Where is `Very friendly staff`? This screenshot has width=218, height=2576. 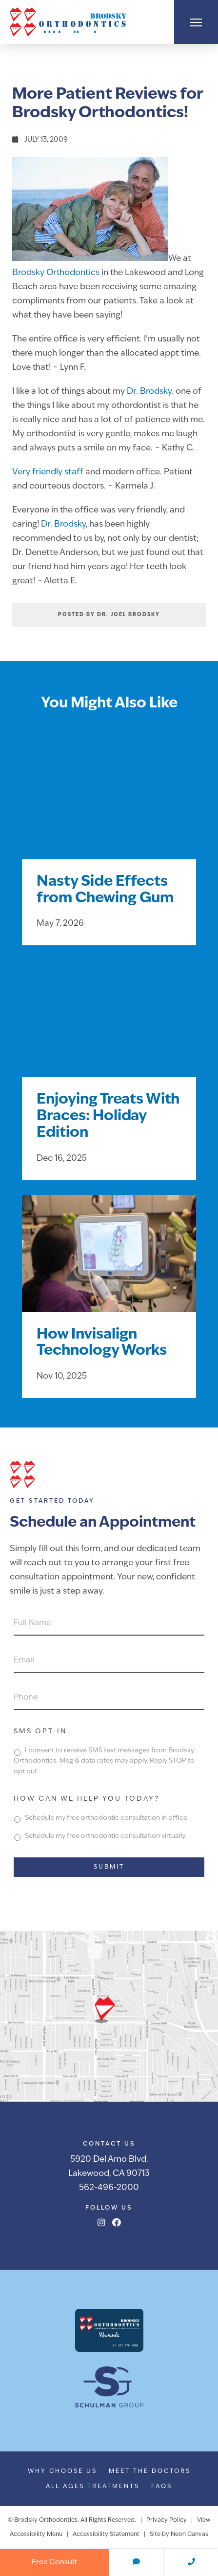 Very friendly staff is located at coordinates (47, 472).